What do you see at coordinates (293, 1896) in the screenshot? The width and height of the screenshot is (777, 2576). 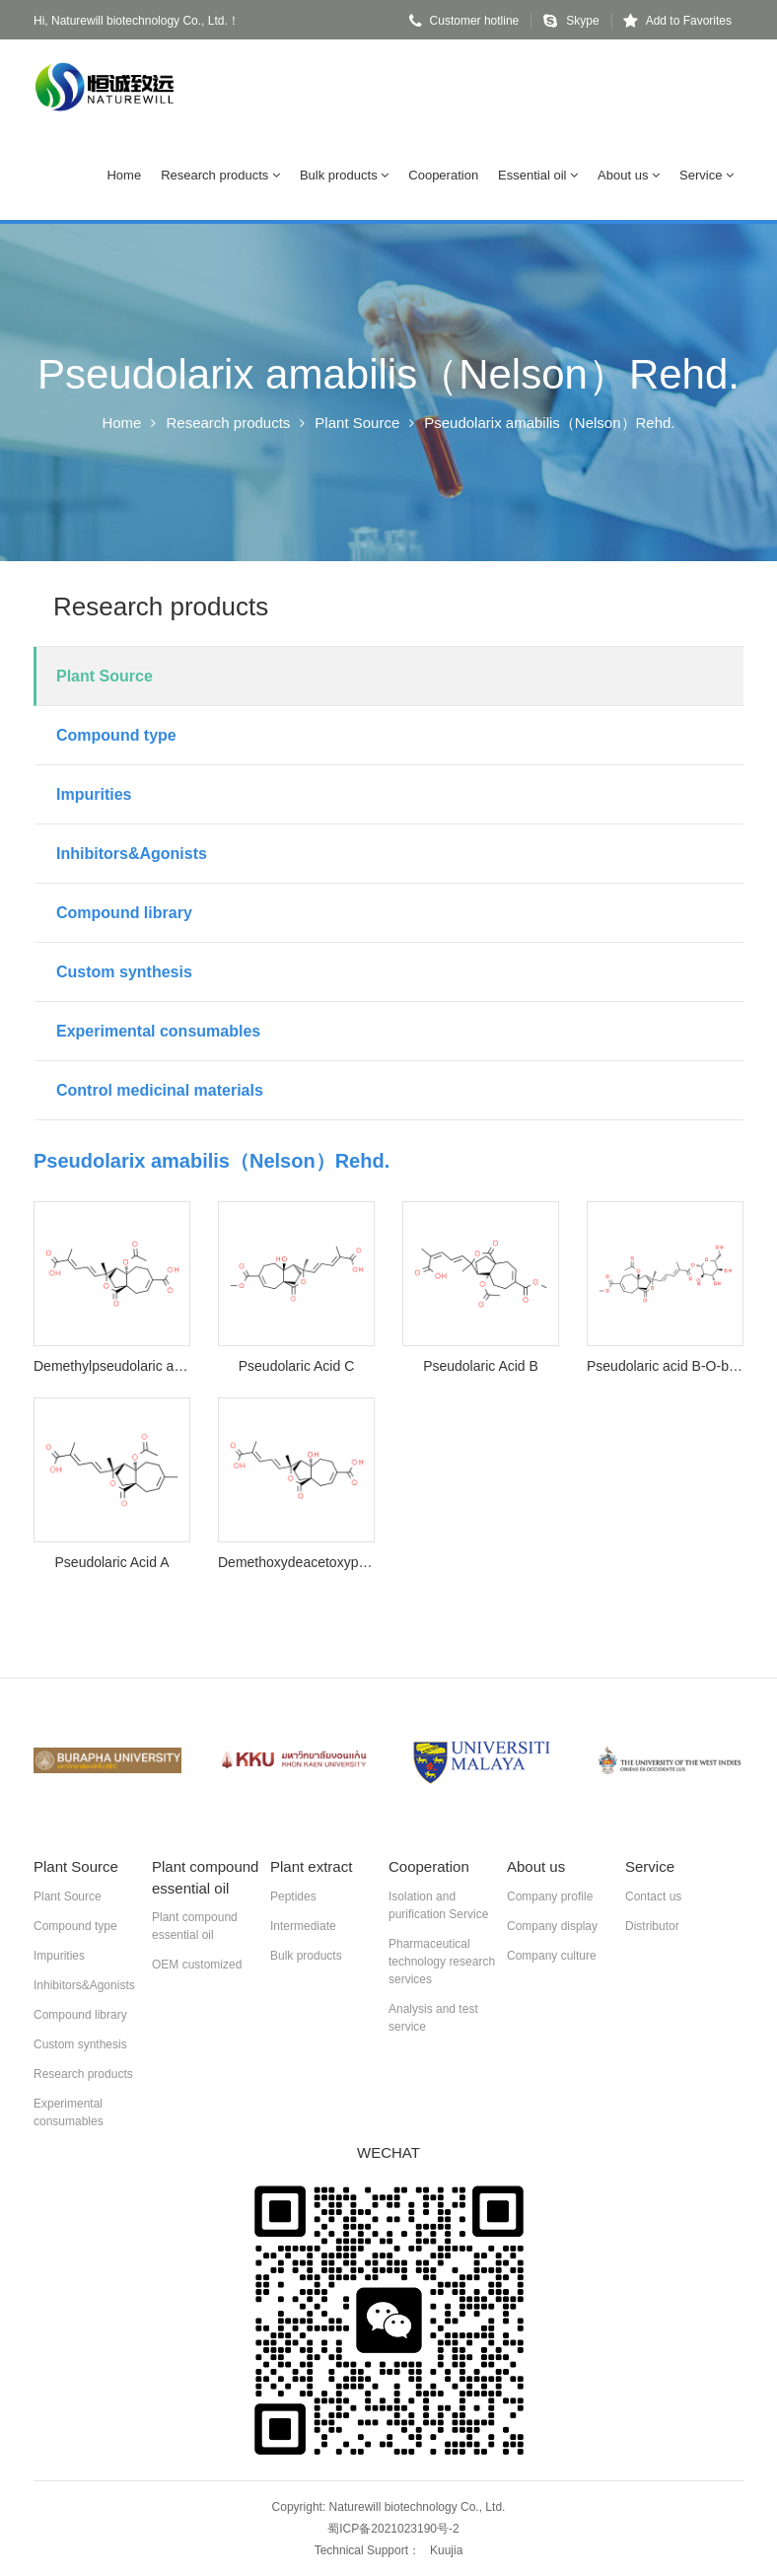 I see `Peptides` at bounding box center [293, 1896].